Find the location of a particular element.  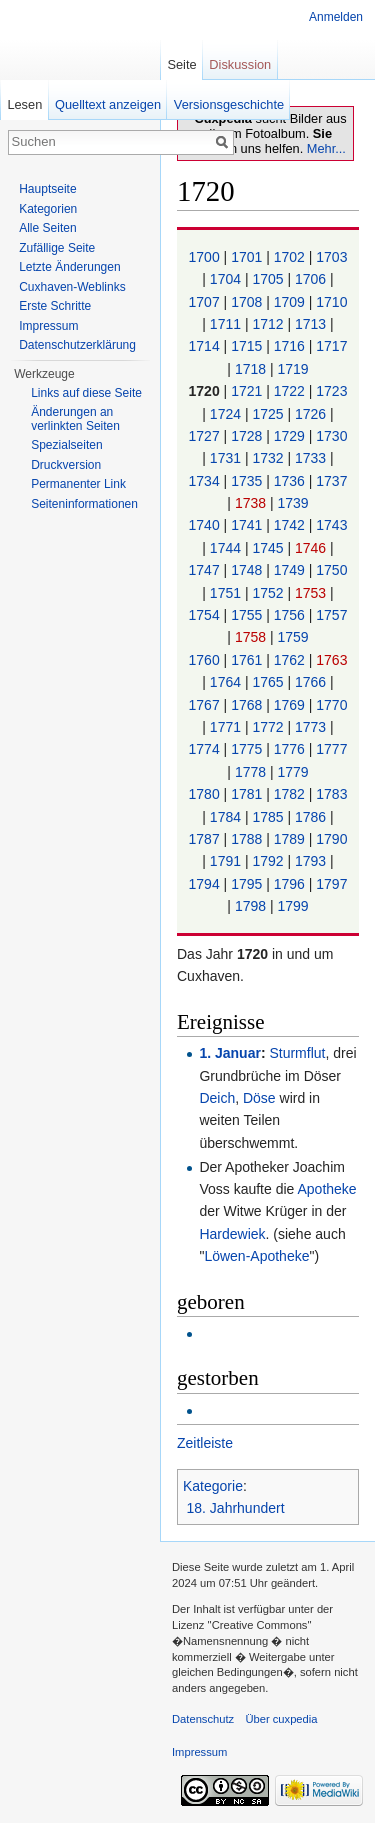

1706 is located at coordinates (312, 279).